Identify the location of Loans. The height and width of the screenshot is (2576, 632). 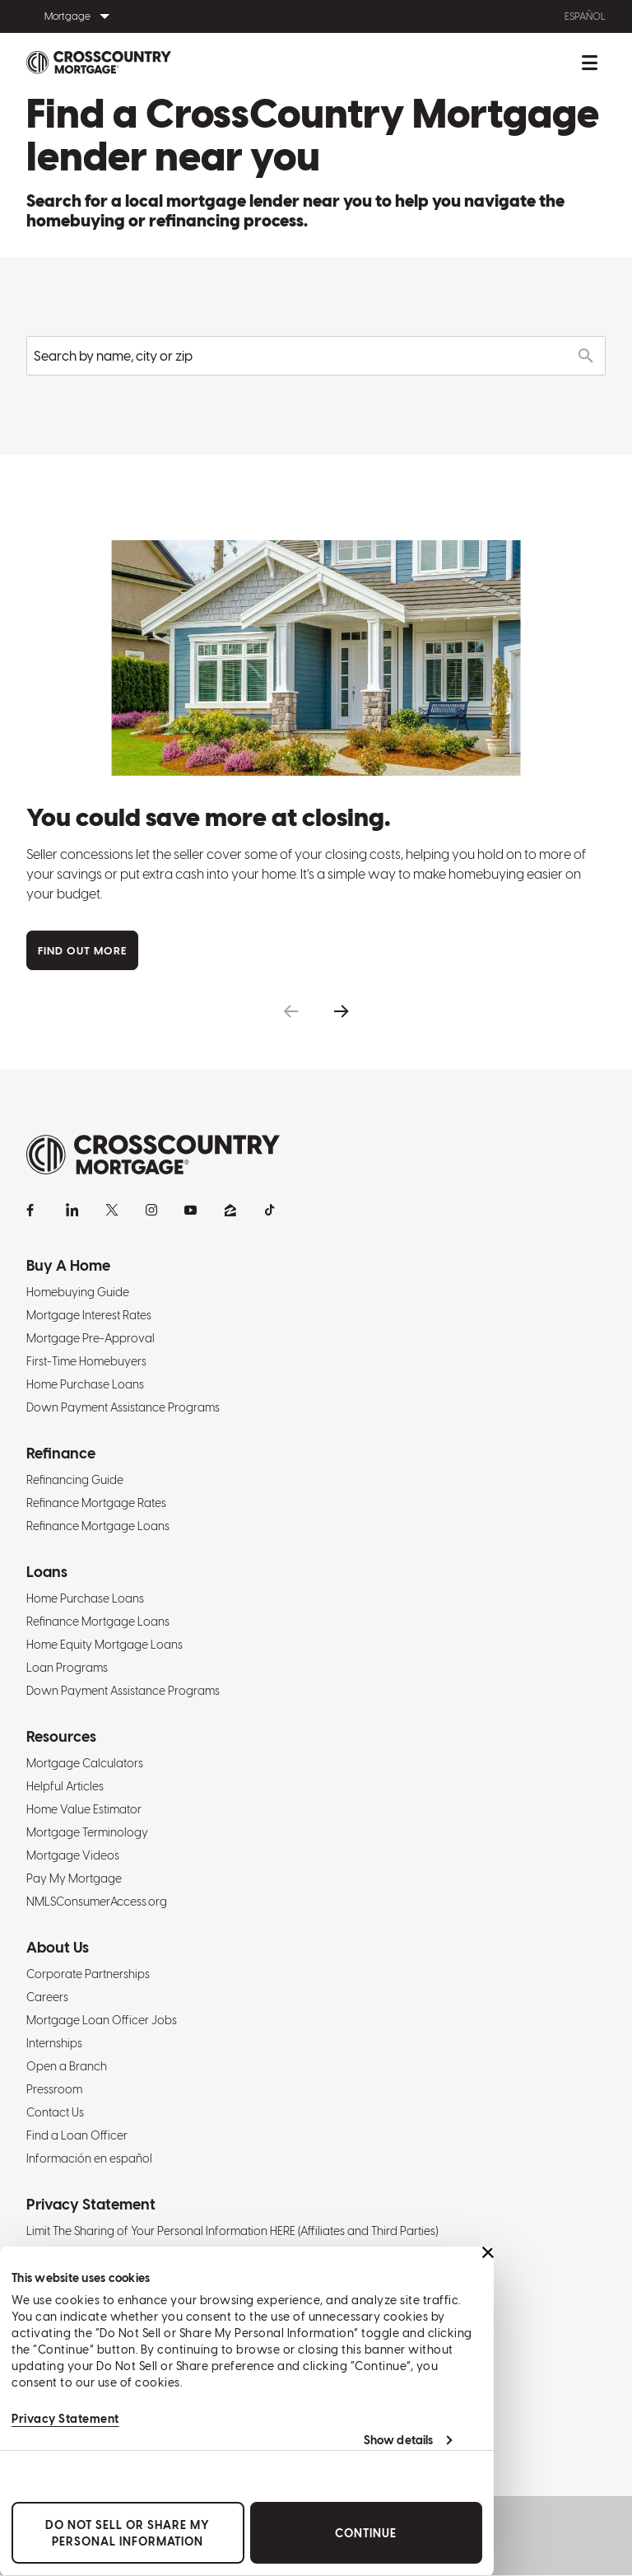
(46, 1571).